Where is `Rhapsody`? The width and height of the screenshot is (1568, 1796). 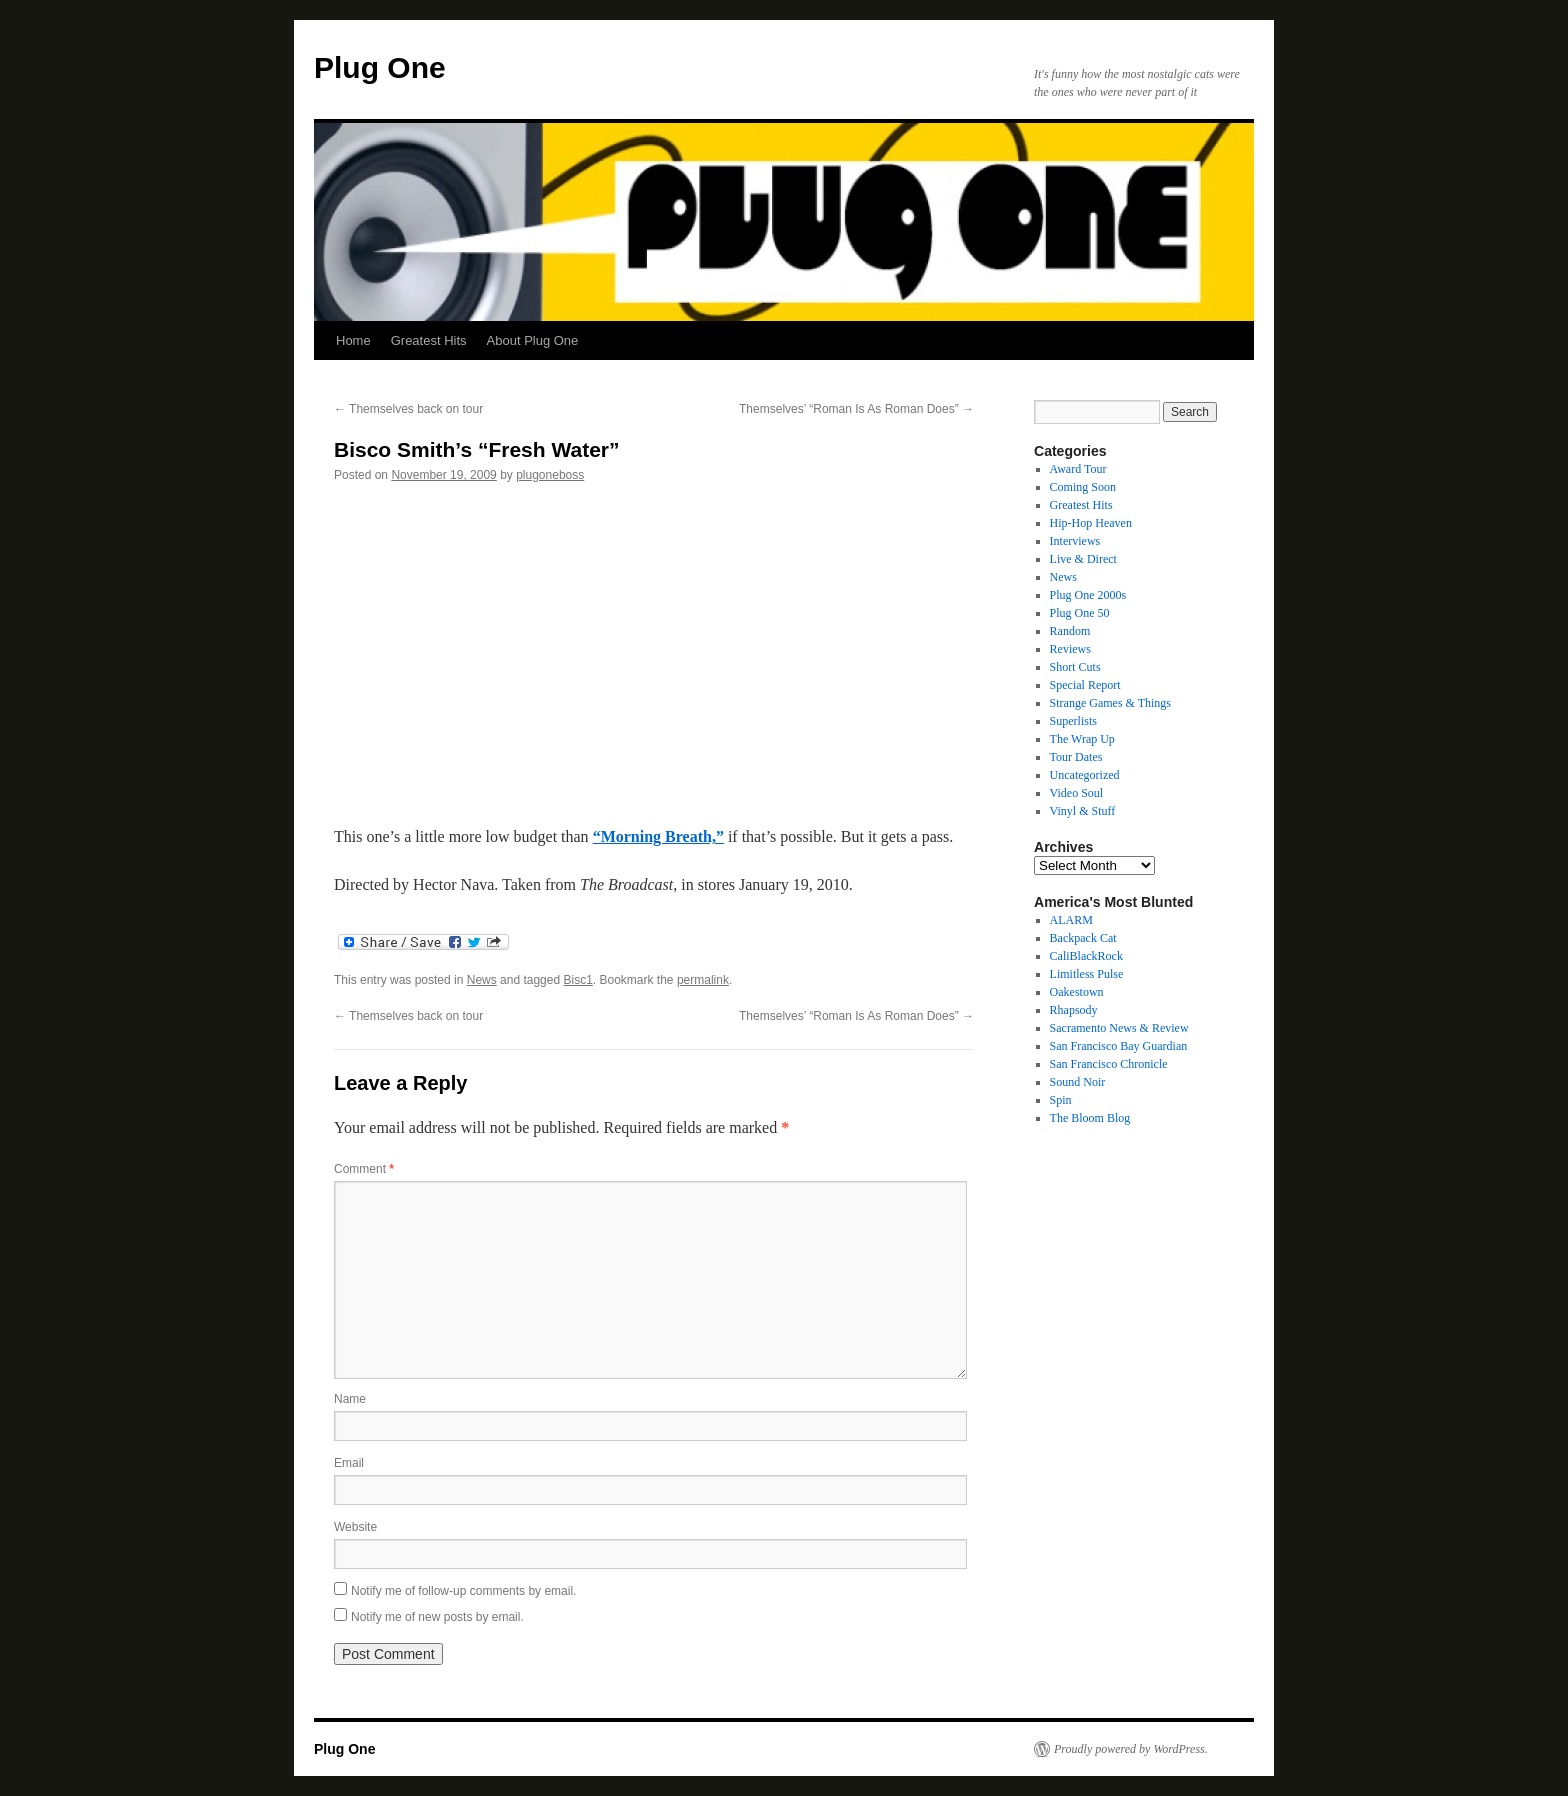 Rhapsody is located at coordinates (1074, 1010).